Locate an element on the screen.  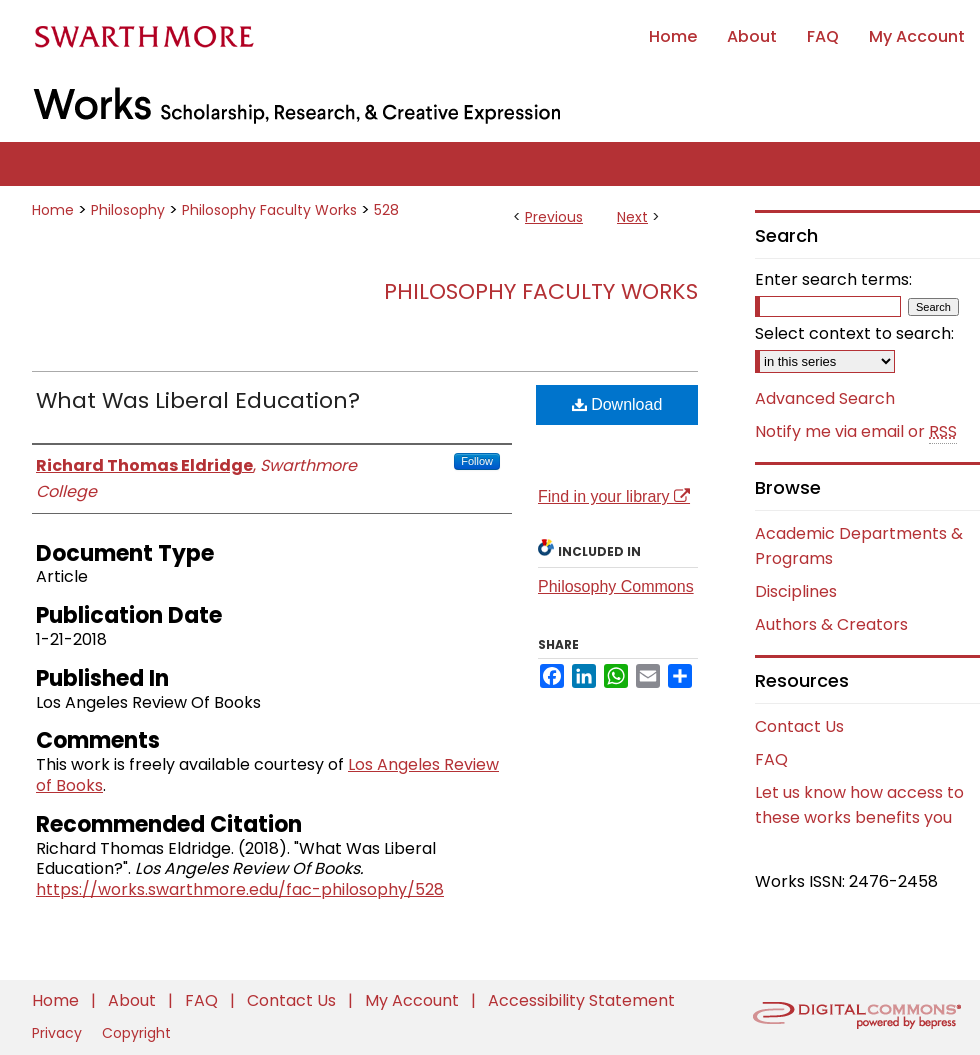
https://works.swarthmore.edu/fac-philosophy/528 is located at coordinates (240, 889).